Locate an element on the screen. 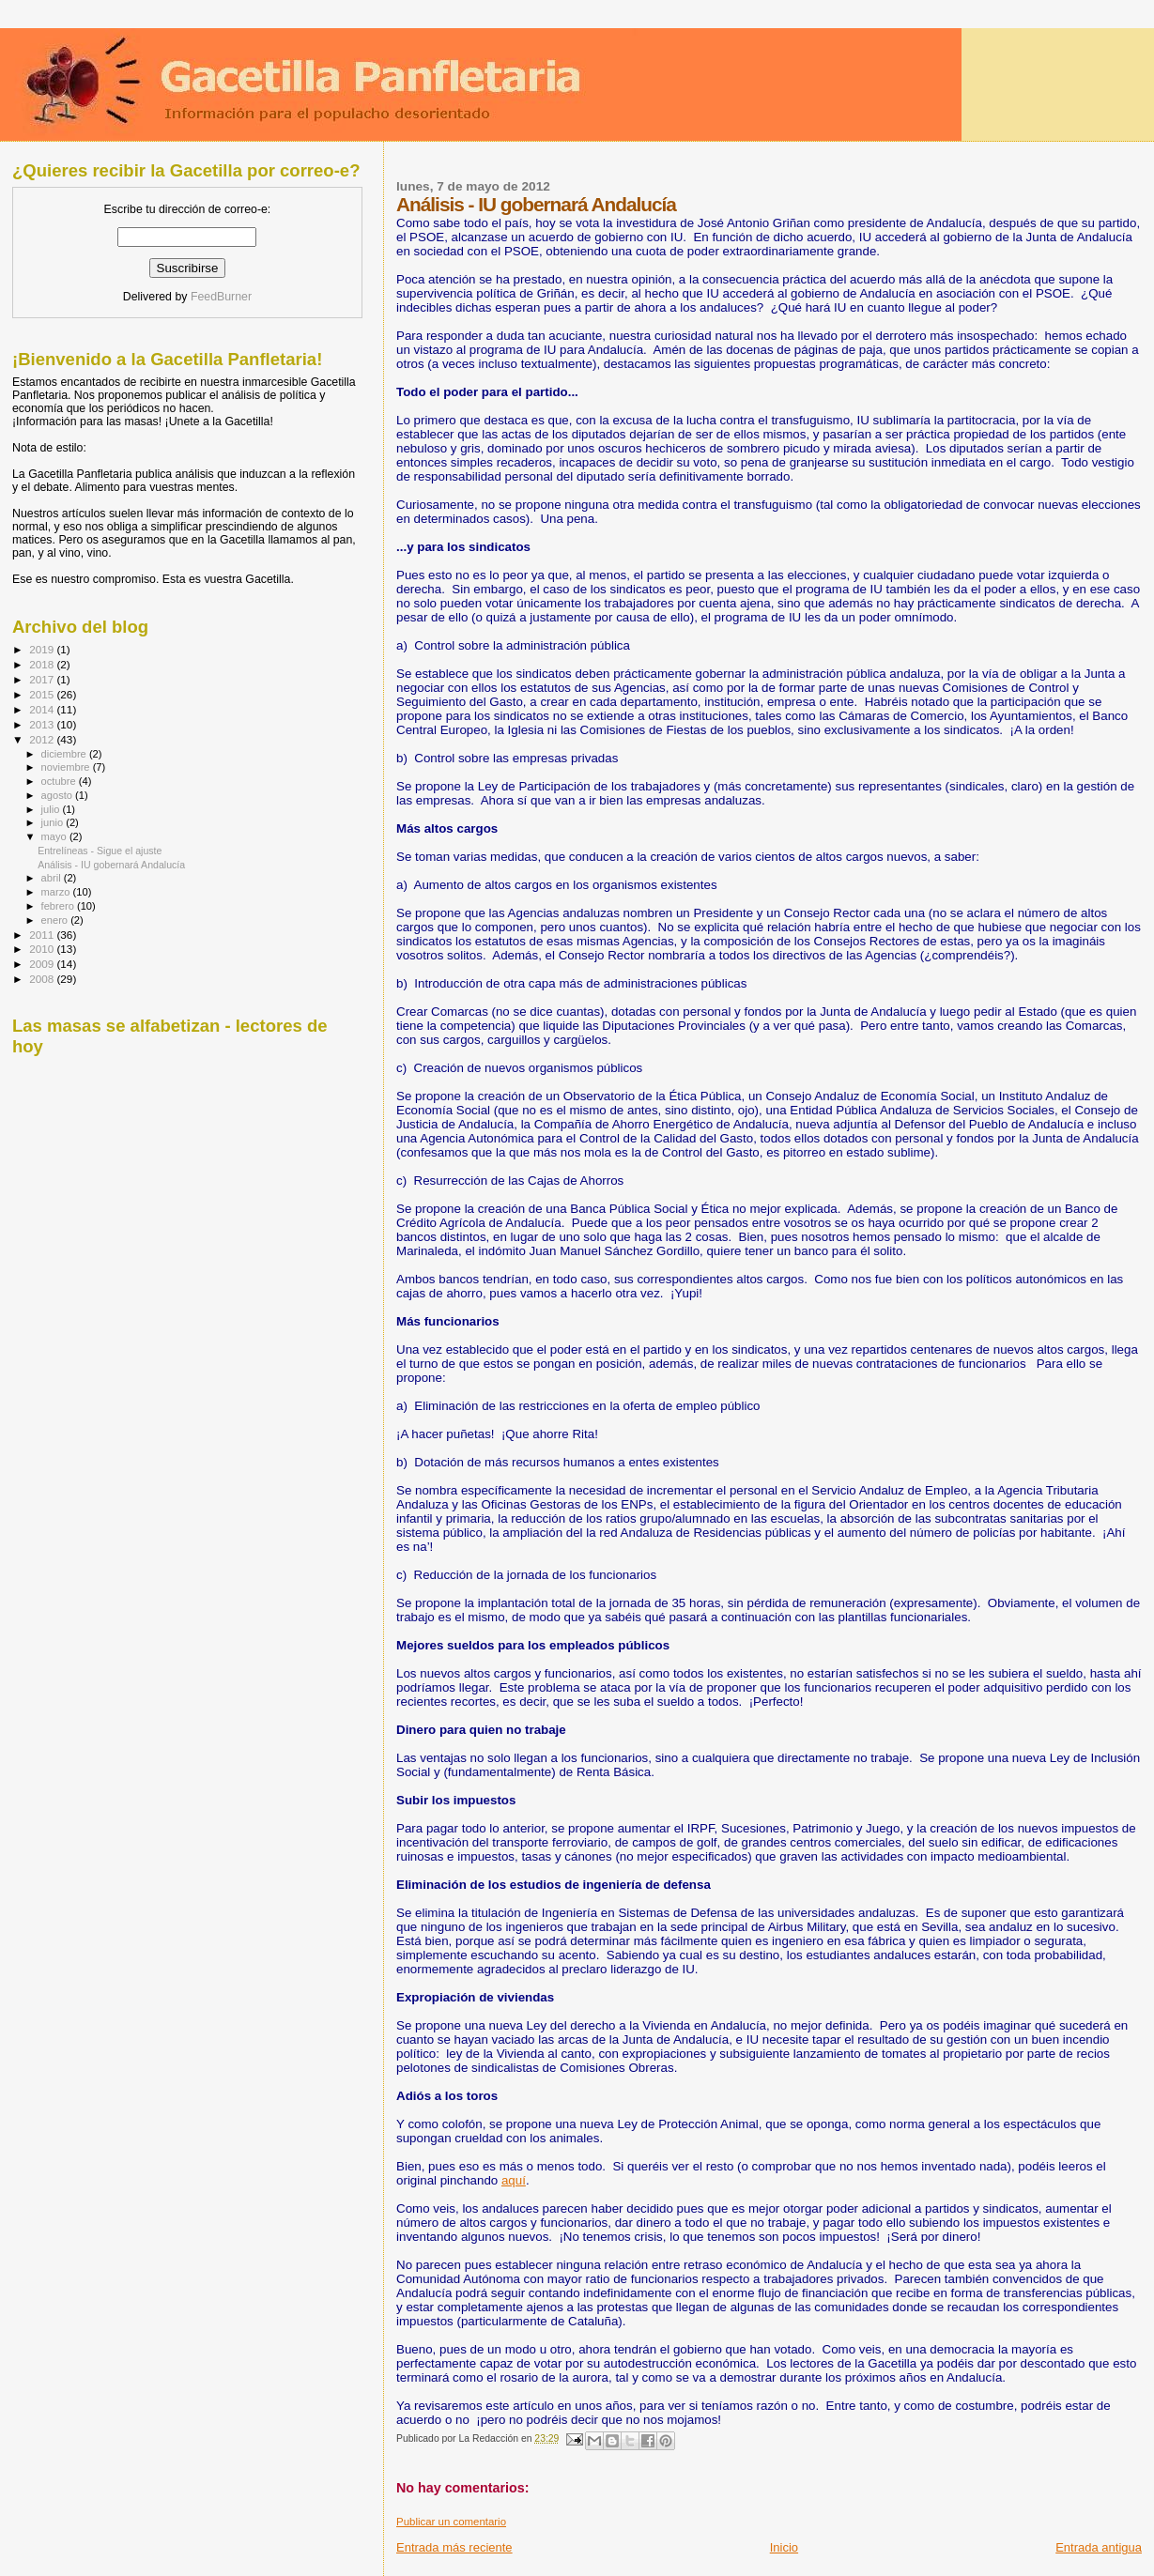 The image size is (1154, 2576). FeedBurner is located at coordinates (221, 296).